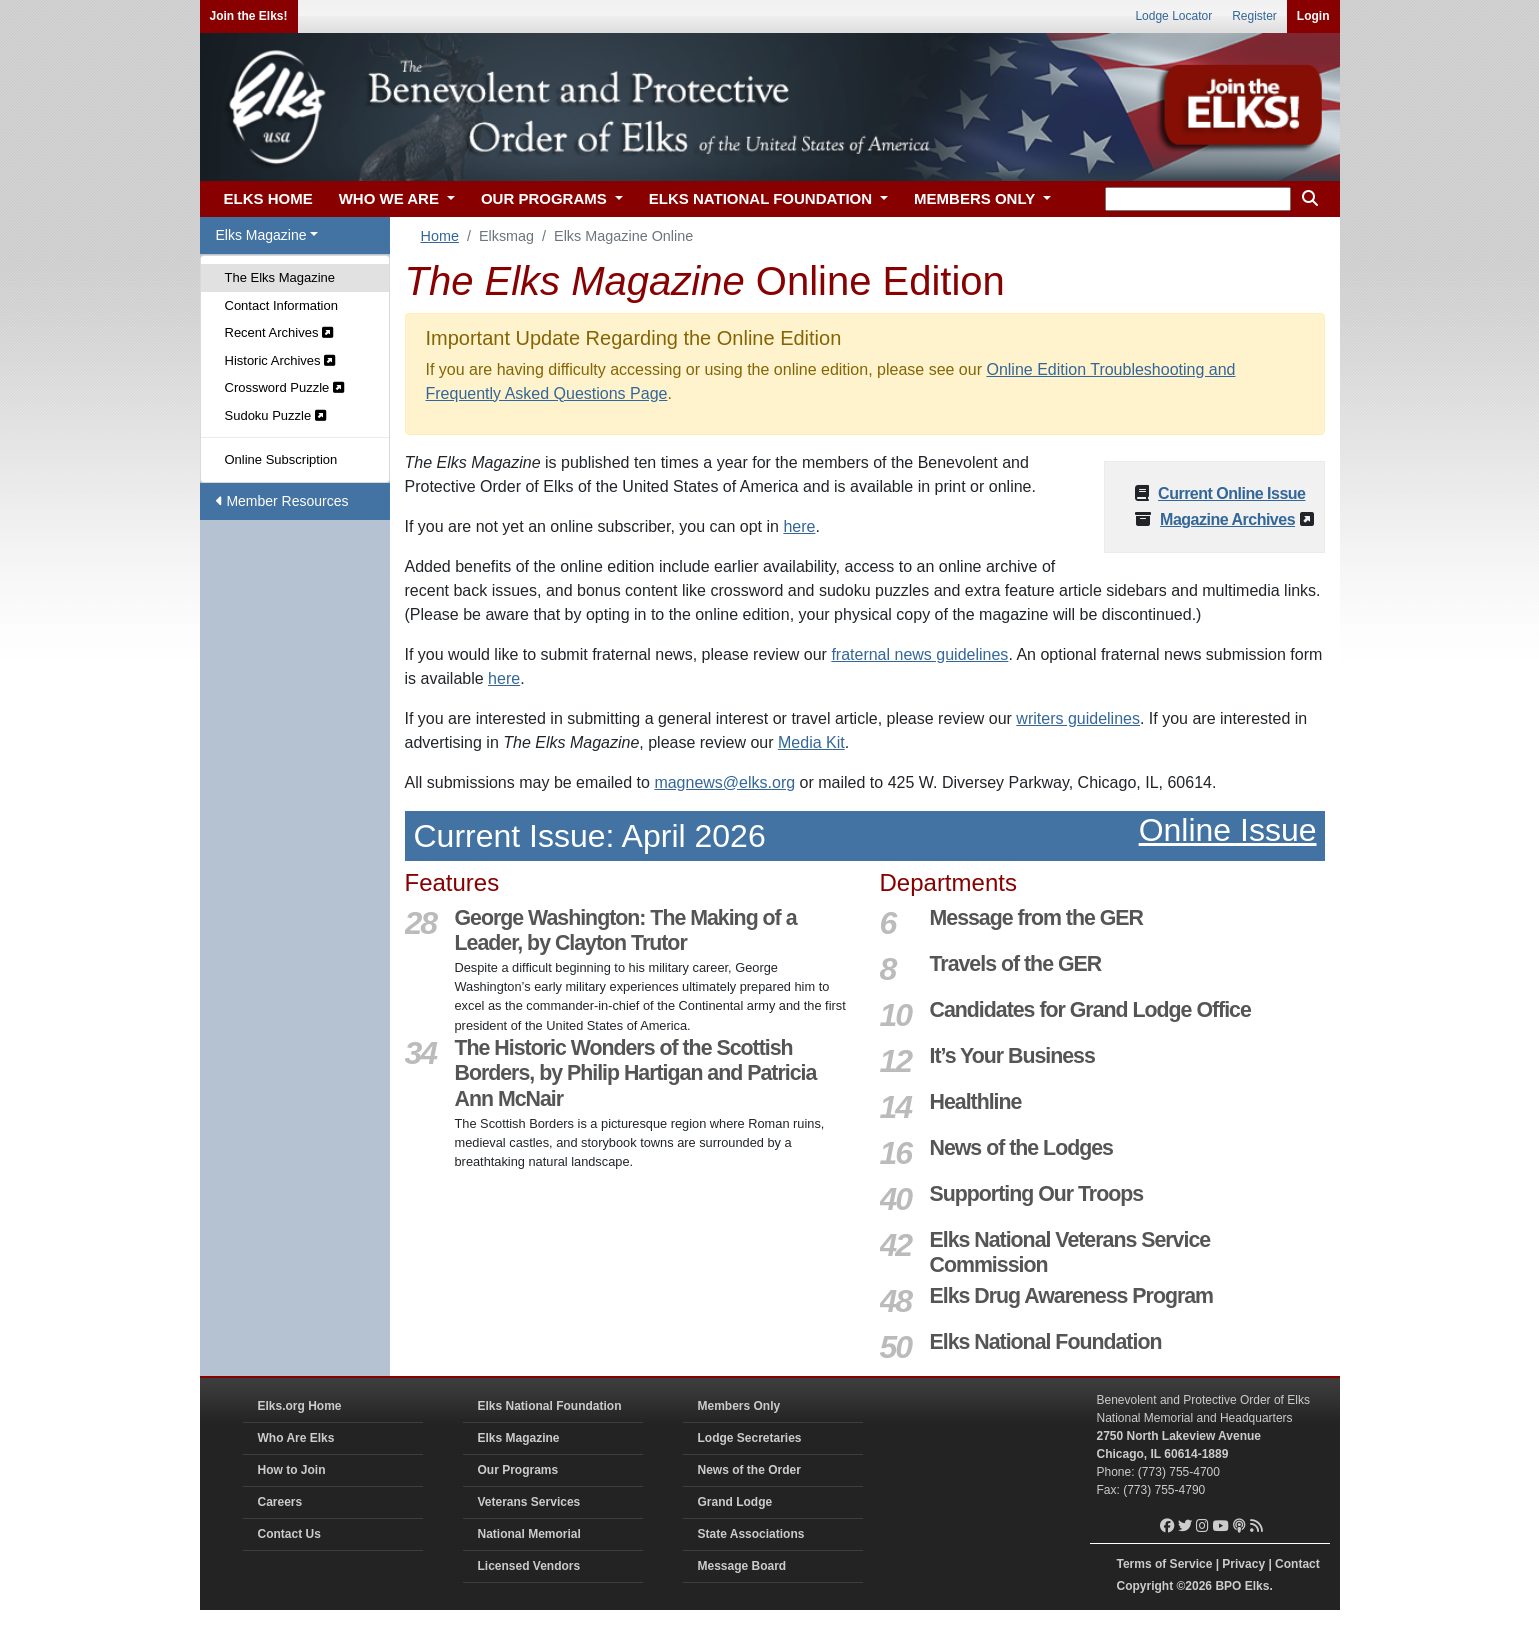 The width and height of the screenshot is (1539, 1634). What do you see at coordinates (1165, 1564) in the screenshot?
I see `Terms of Service` at bounding box center [1165, 1564].